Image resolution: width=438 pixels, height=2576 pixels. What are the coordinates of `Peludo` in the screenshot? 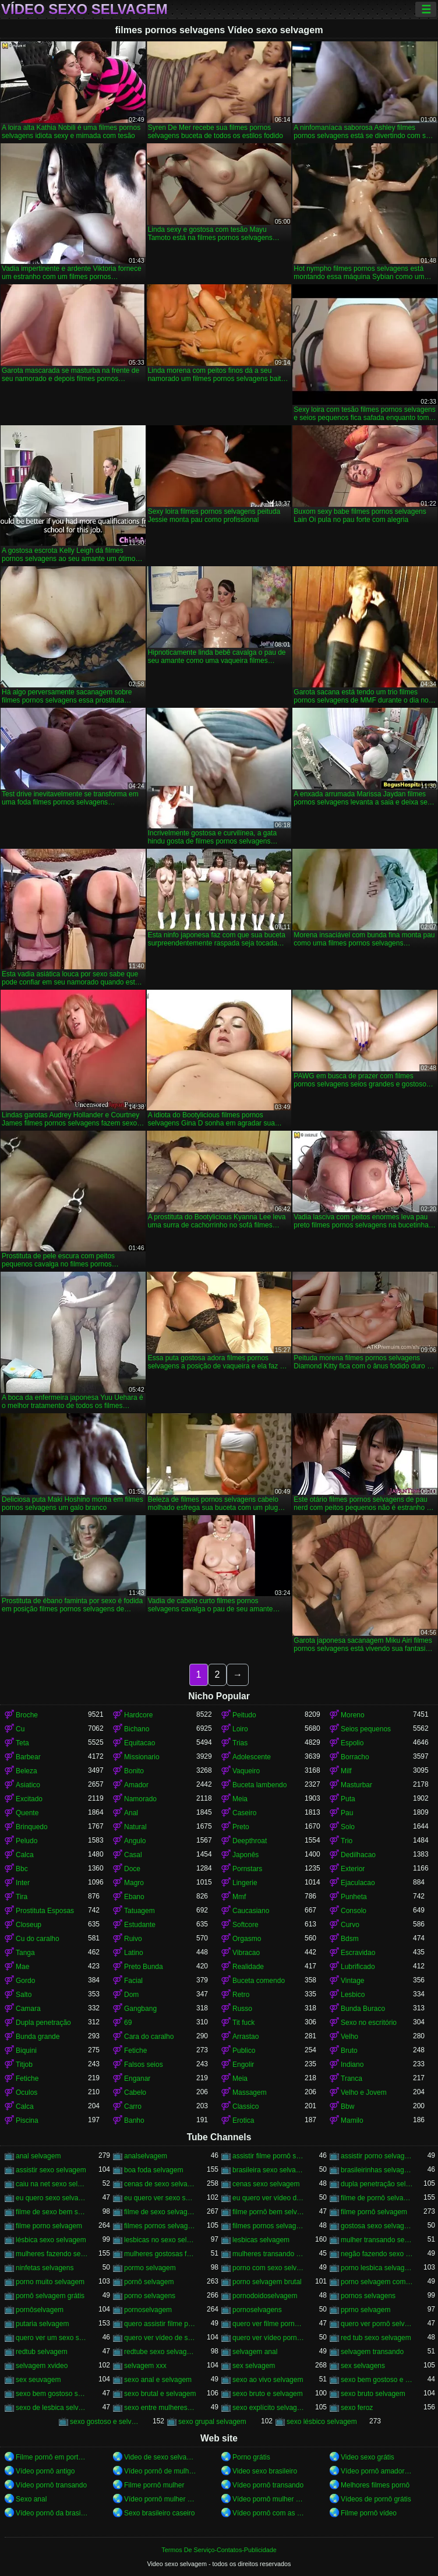 It's located at (26, 1841).